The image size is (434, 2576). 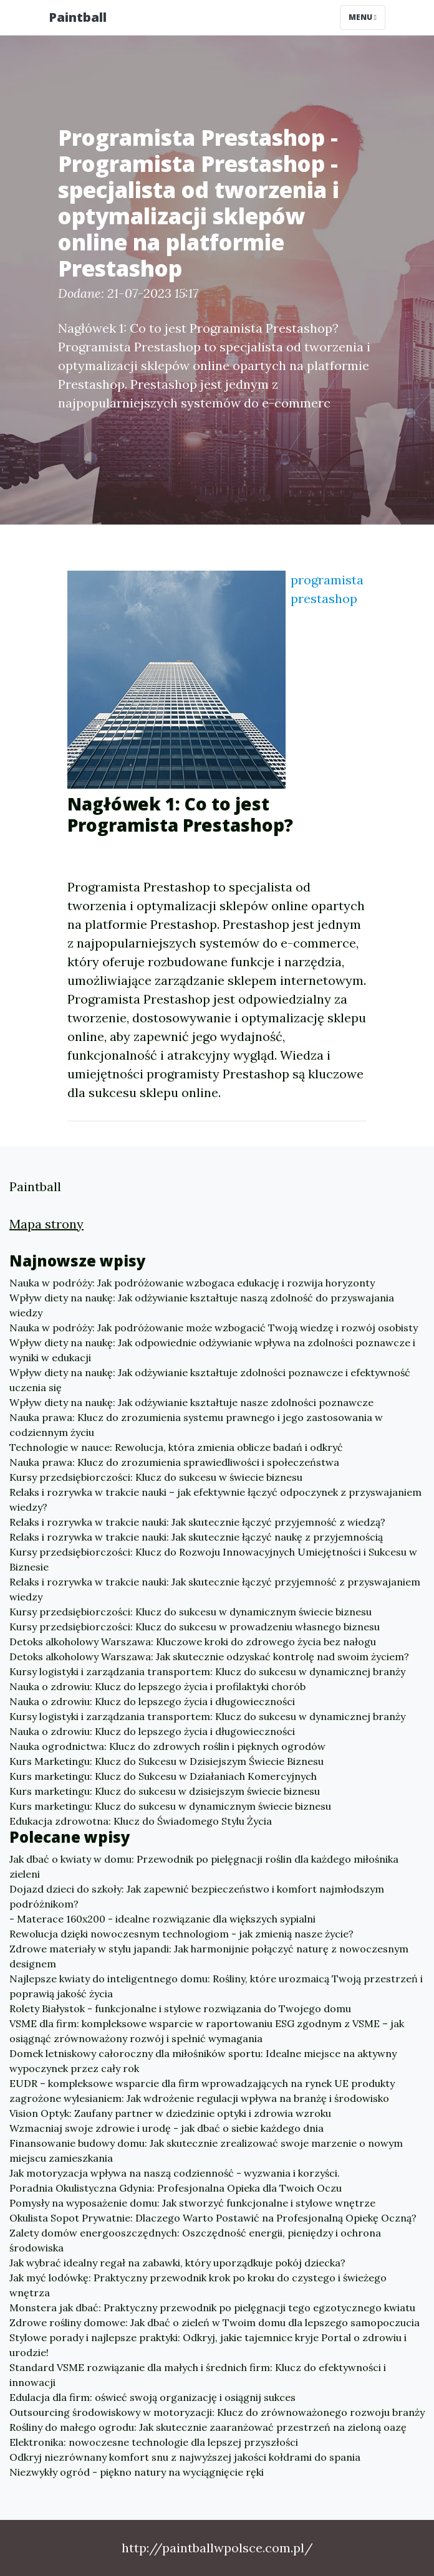 I want to click on Kursy przedsiębiorczości: Klucz do sukcesu w prowadzeniu własnego biznesu, so click(x=194, y=1626).